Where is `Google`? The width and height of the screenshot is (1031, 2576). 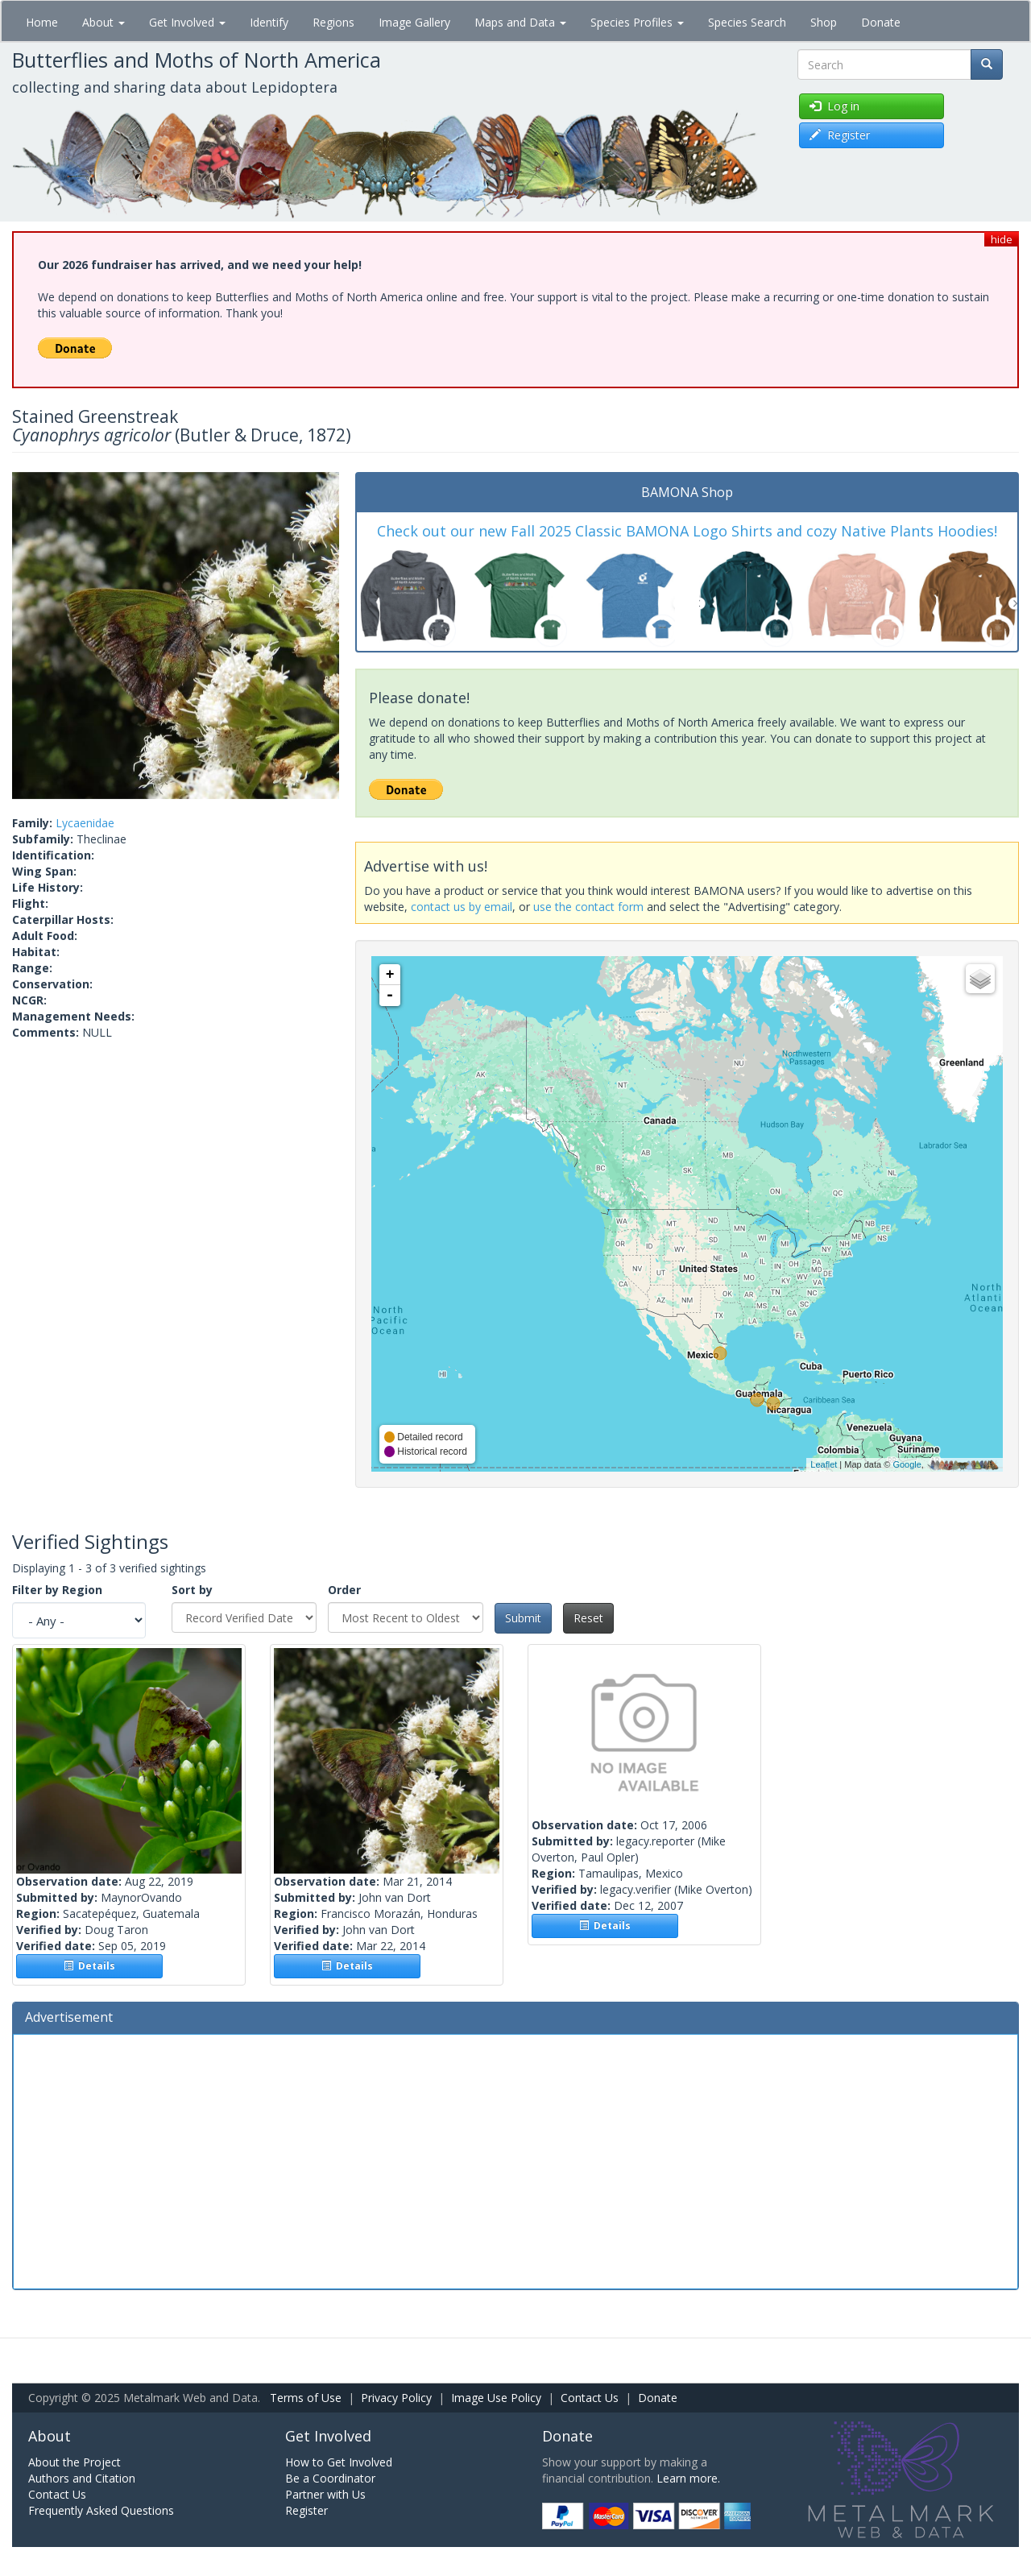
Google is located at coordinates (906, 1464).